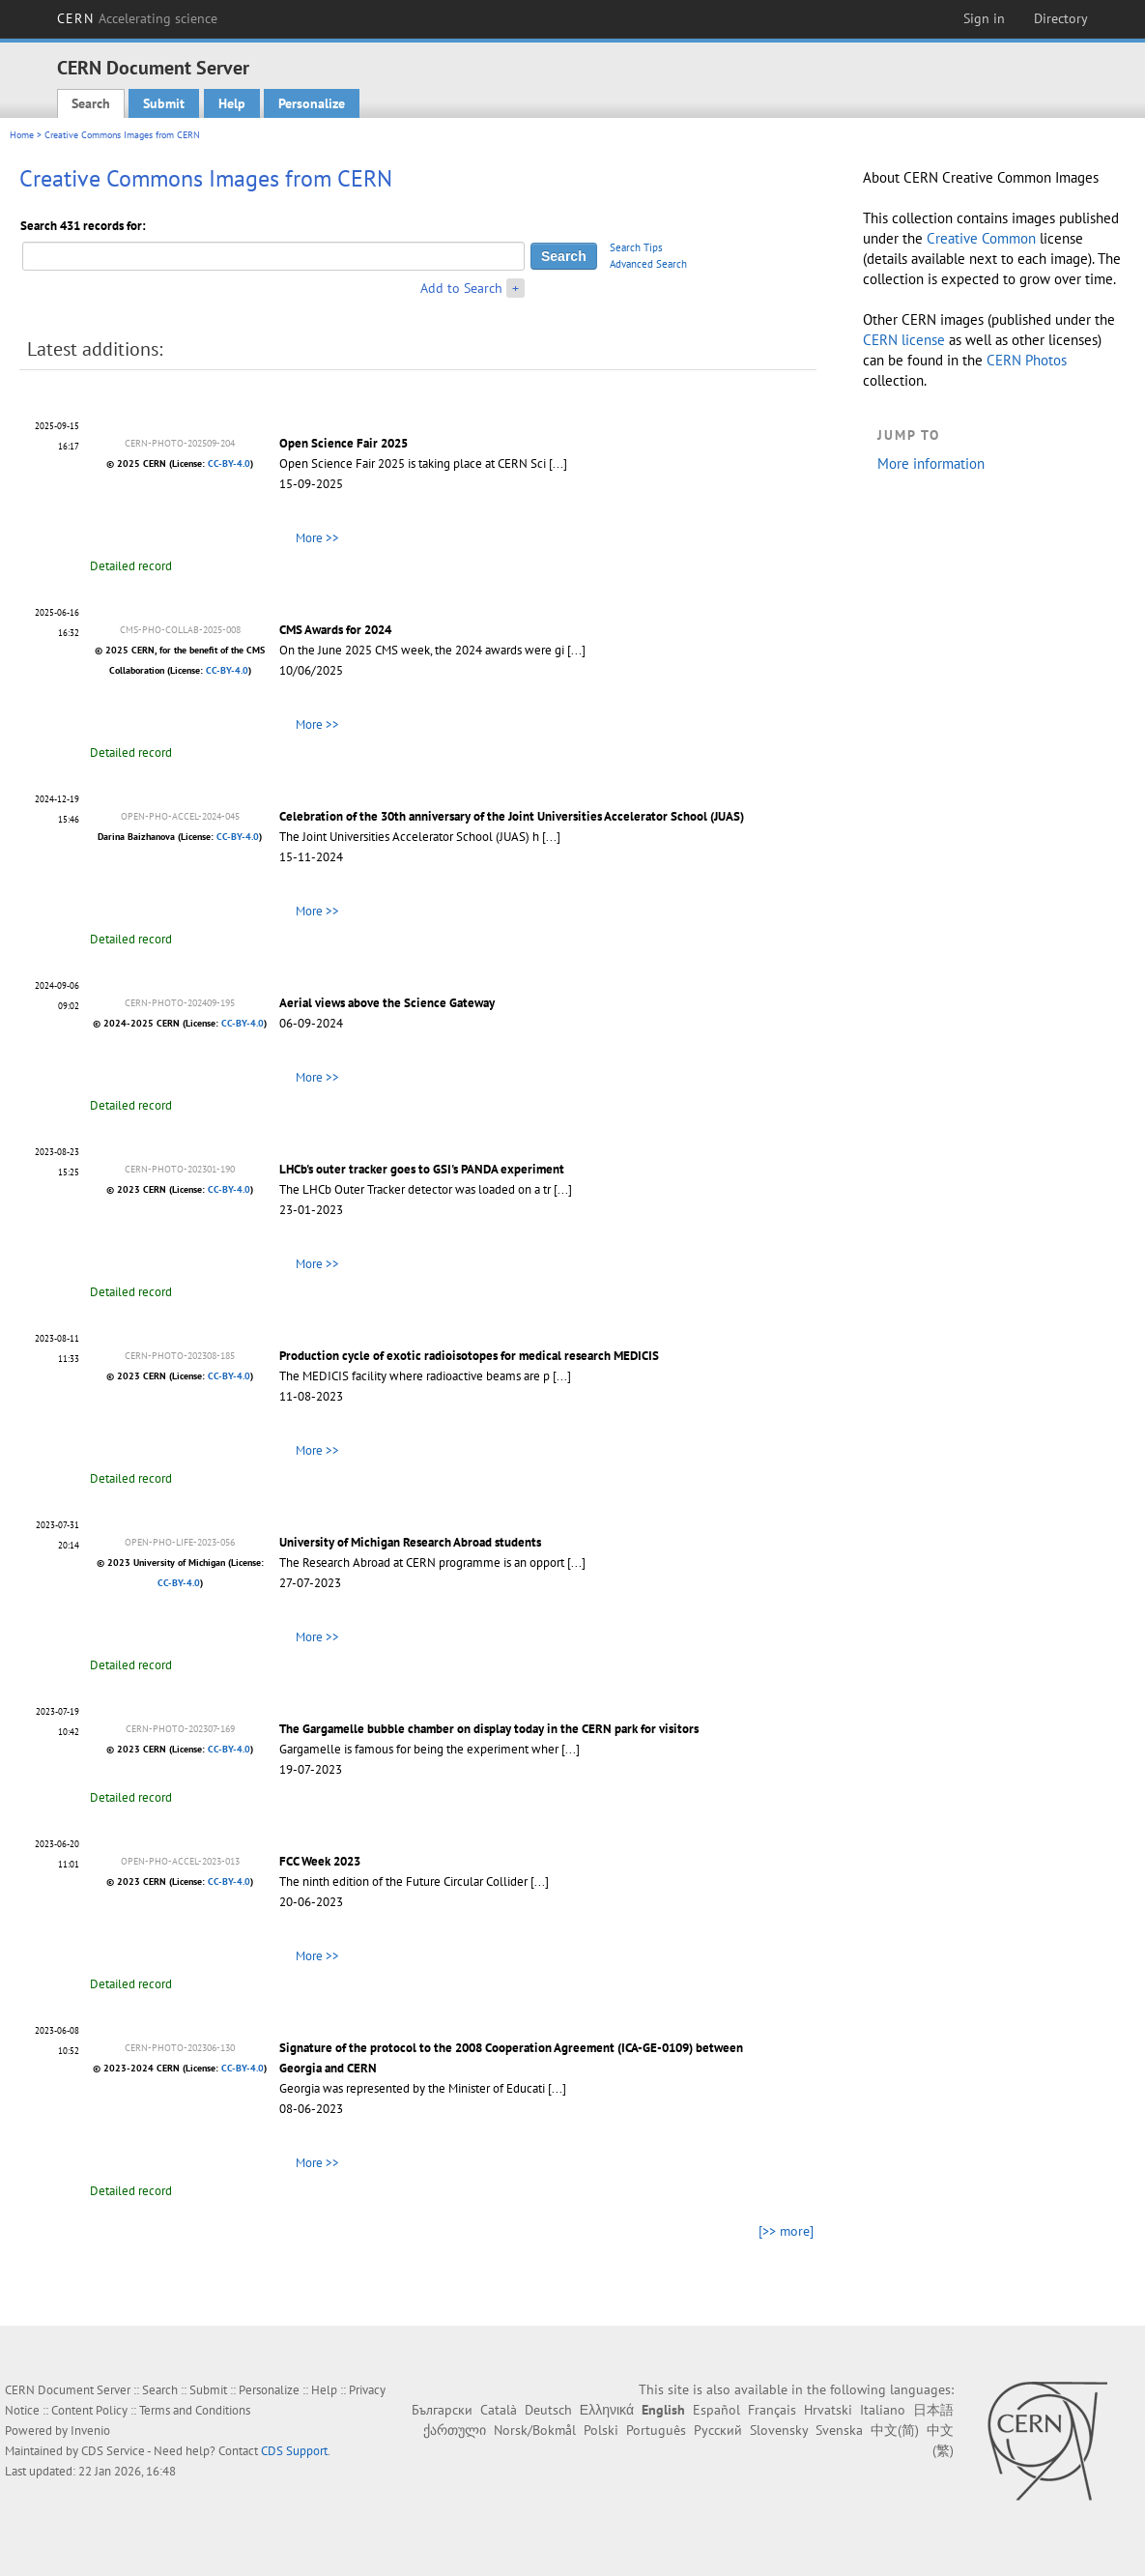 The image size is (1145, 2576). What do you see at coordinates (636, 247) in the screenshot?
I see `Search Tips` at bounding box center [636, 247].